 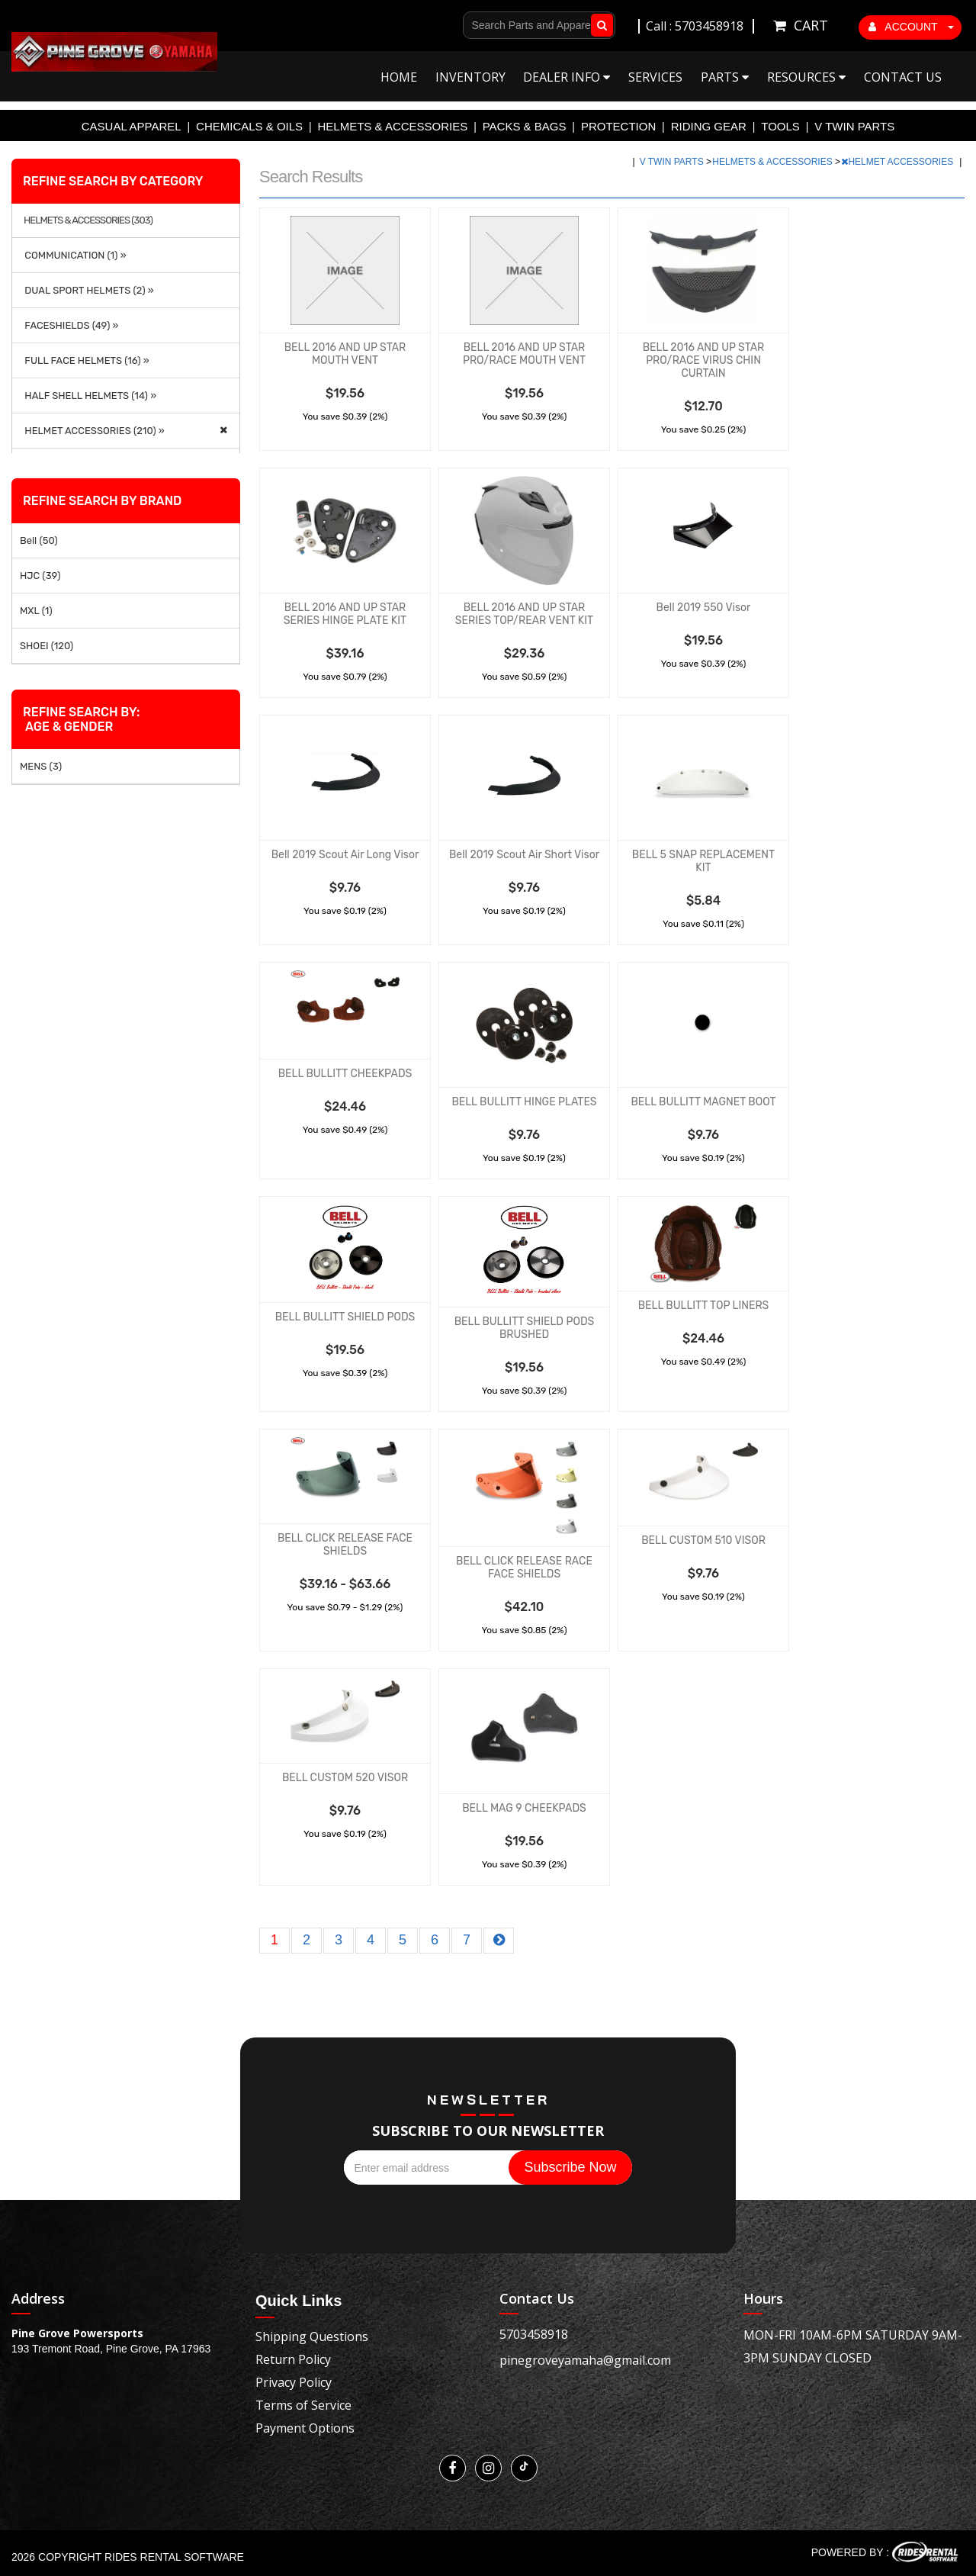 What do you see at coordinates (46, 645) in the screenshot?
I see `SHOEI (120)` at bounding box center [46, 645].